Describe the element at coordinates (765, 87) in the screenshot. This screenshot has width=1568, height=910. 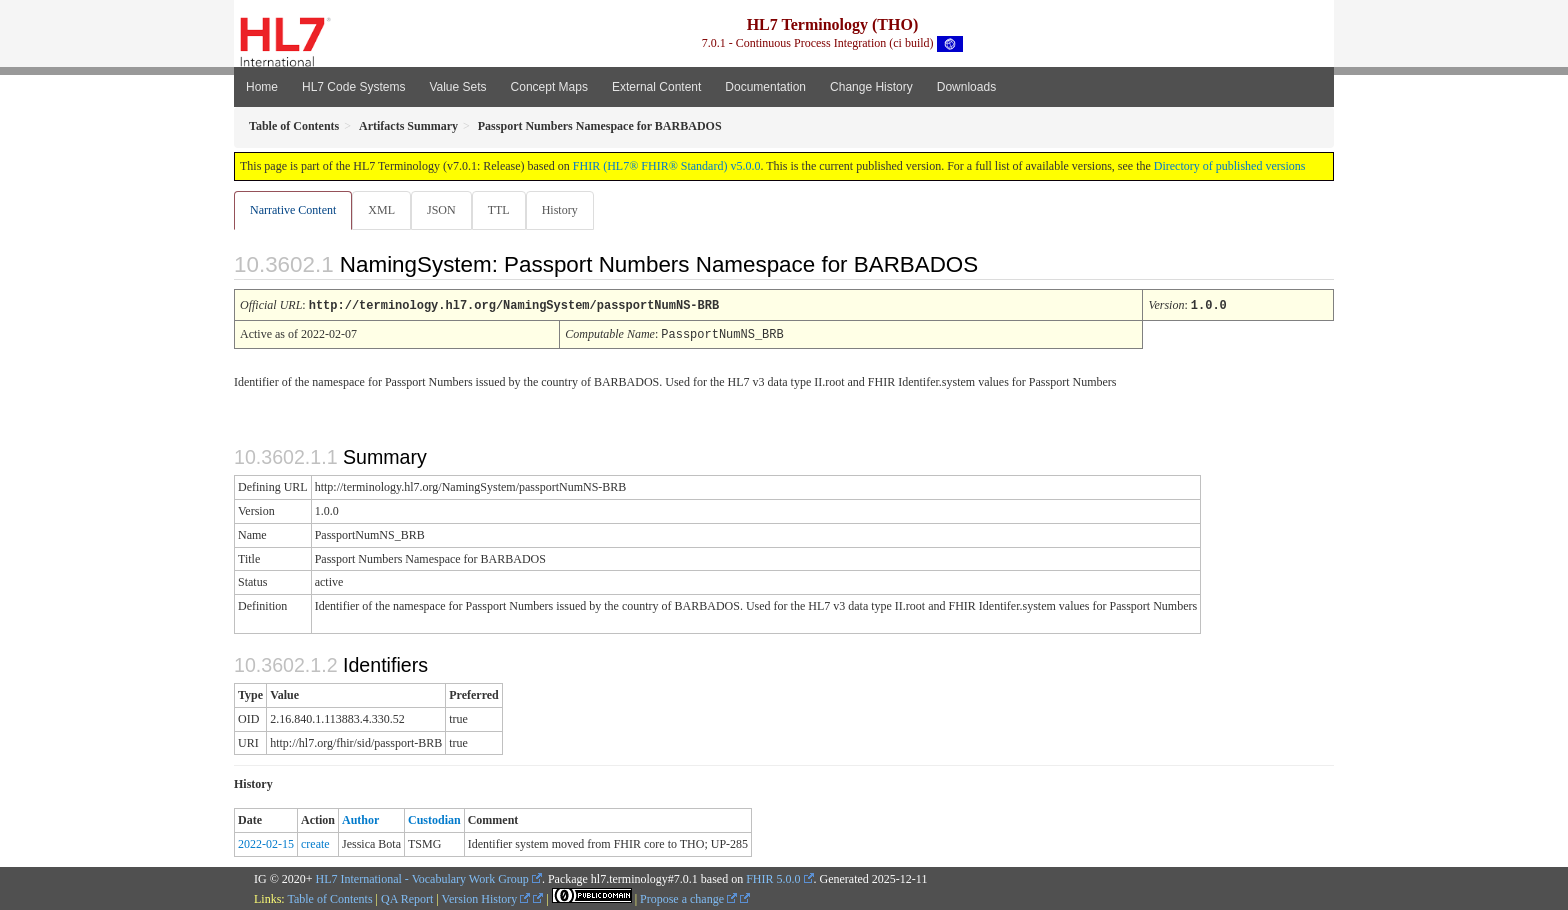
I see `Documentation` at that location.